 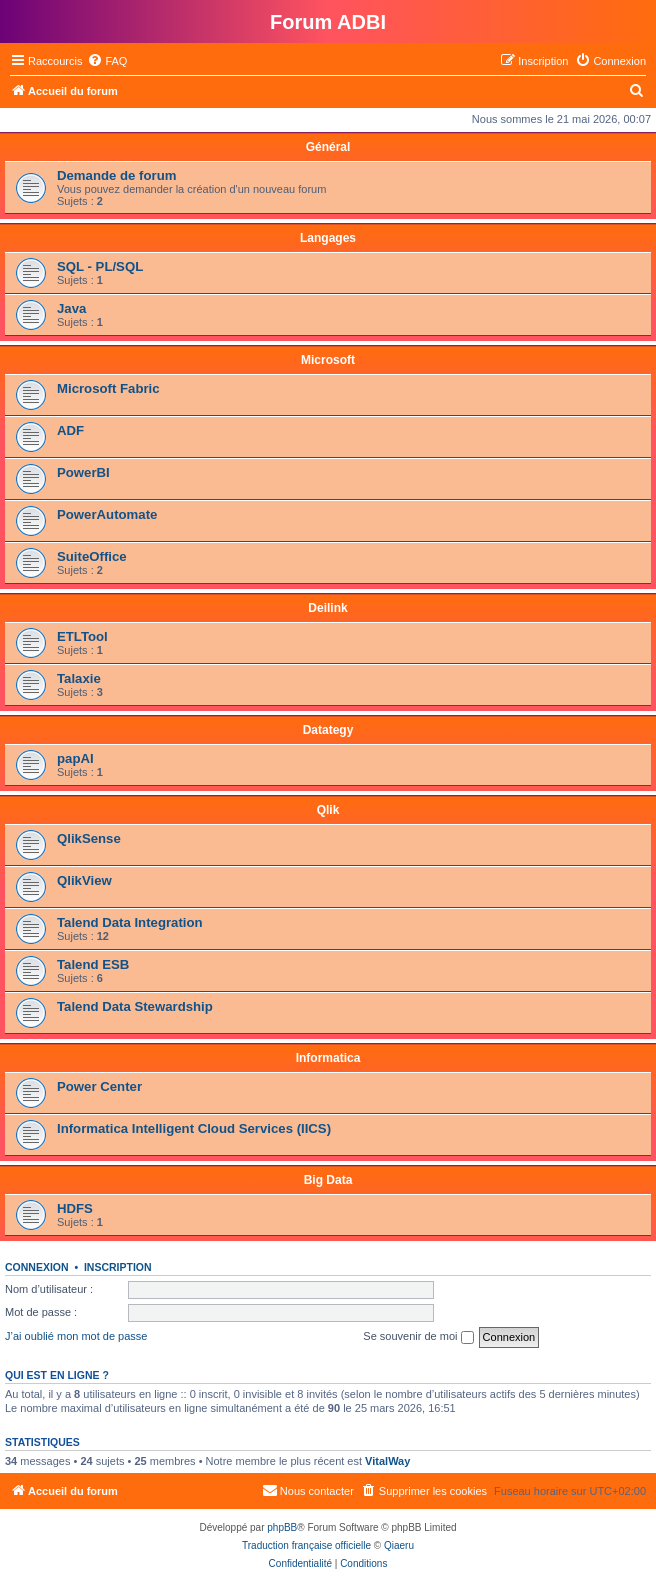 I want to click on SQL - PL/SQL, so click(x=100, y=266).